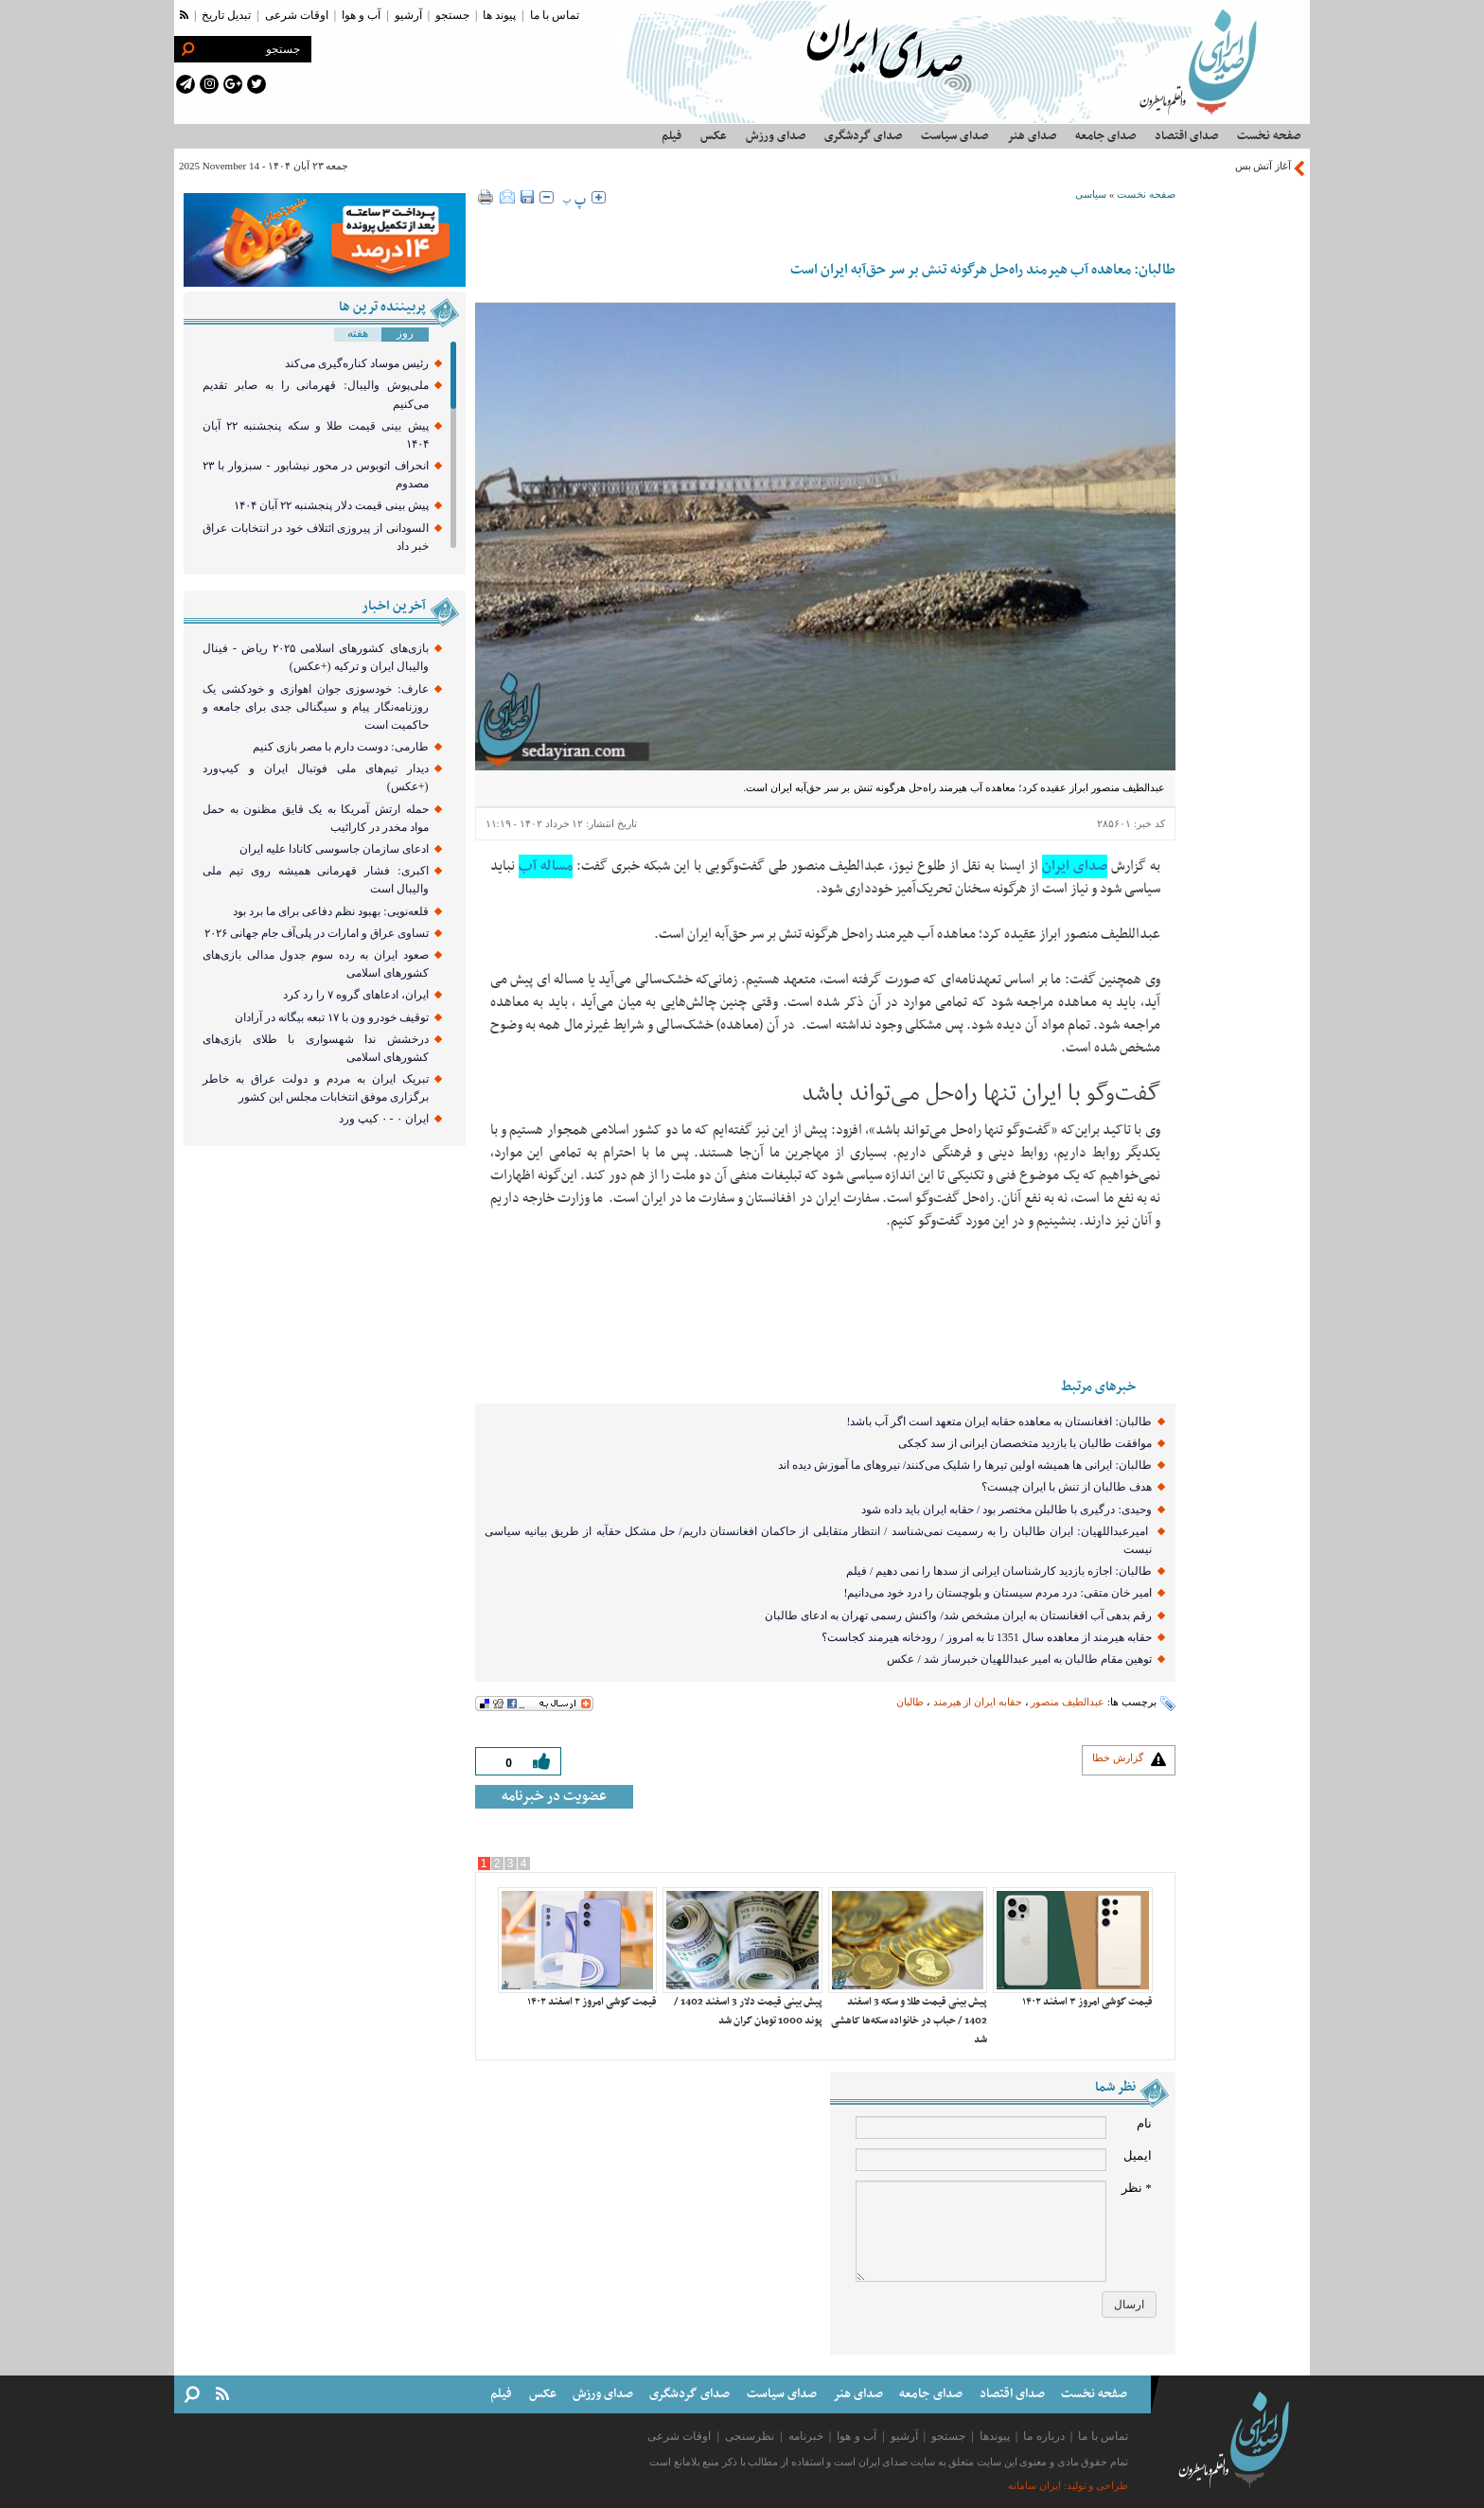 The height and width of the screenshot is (2508, 1484). What do you see at coordinates (981, 2159) in the screenshot?
I see `[email input]` at bounding box center [981, 2159].